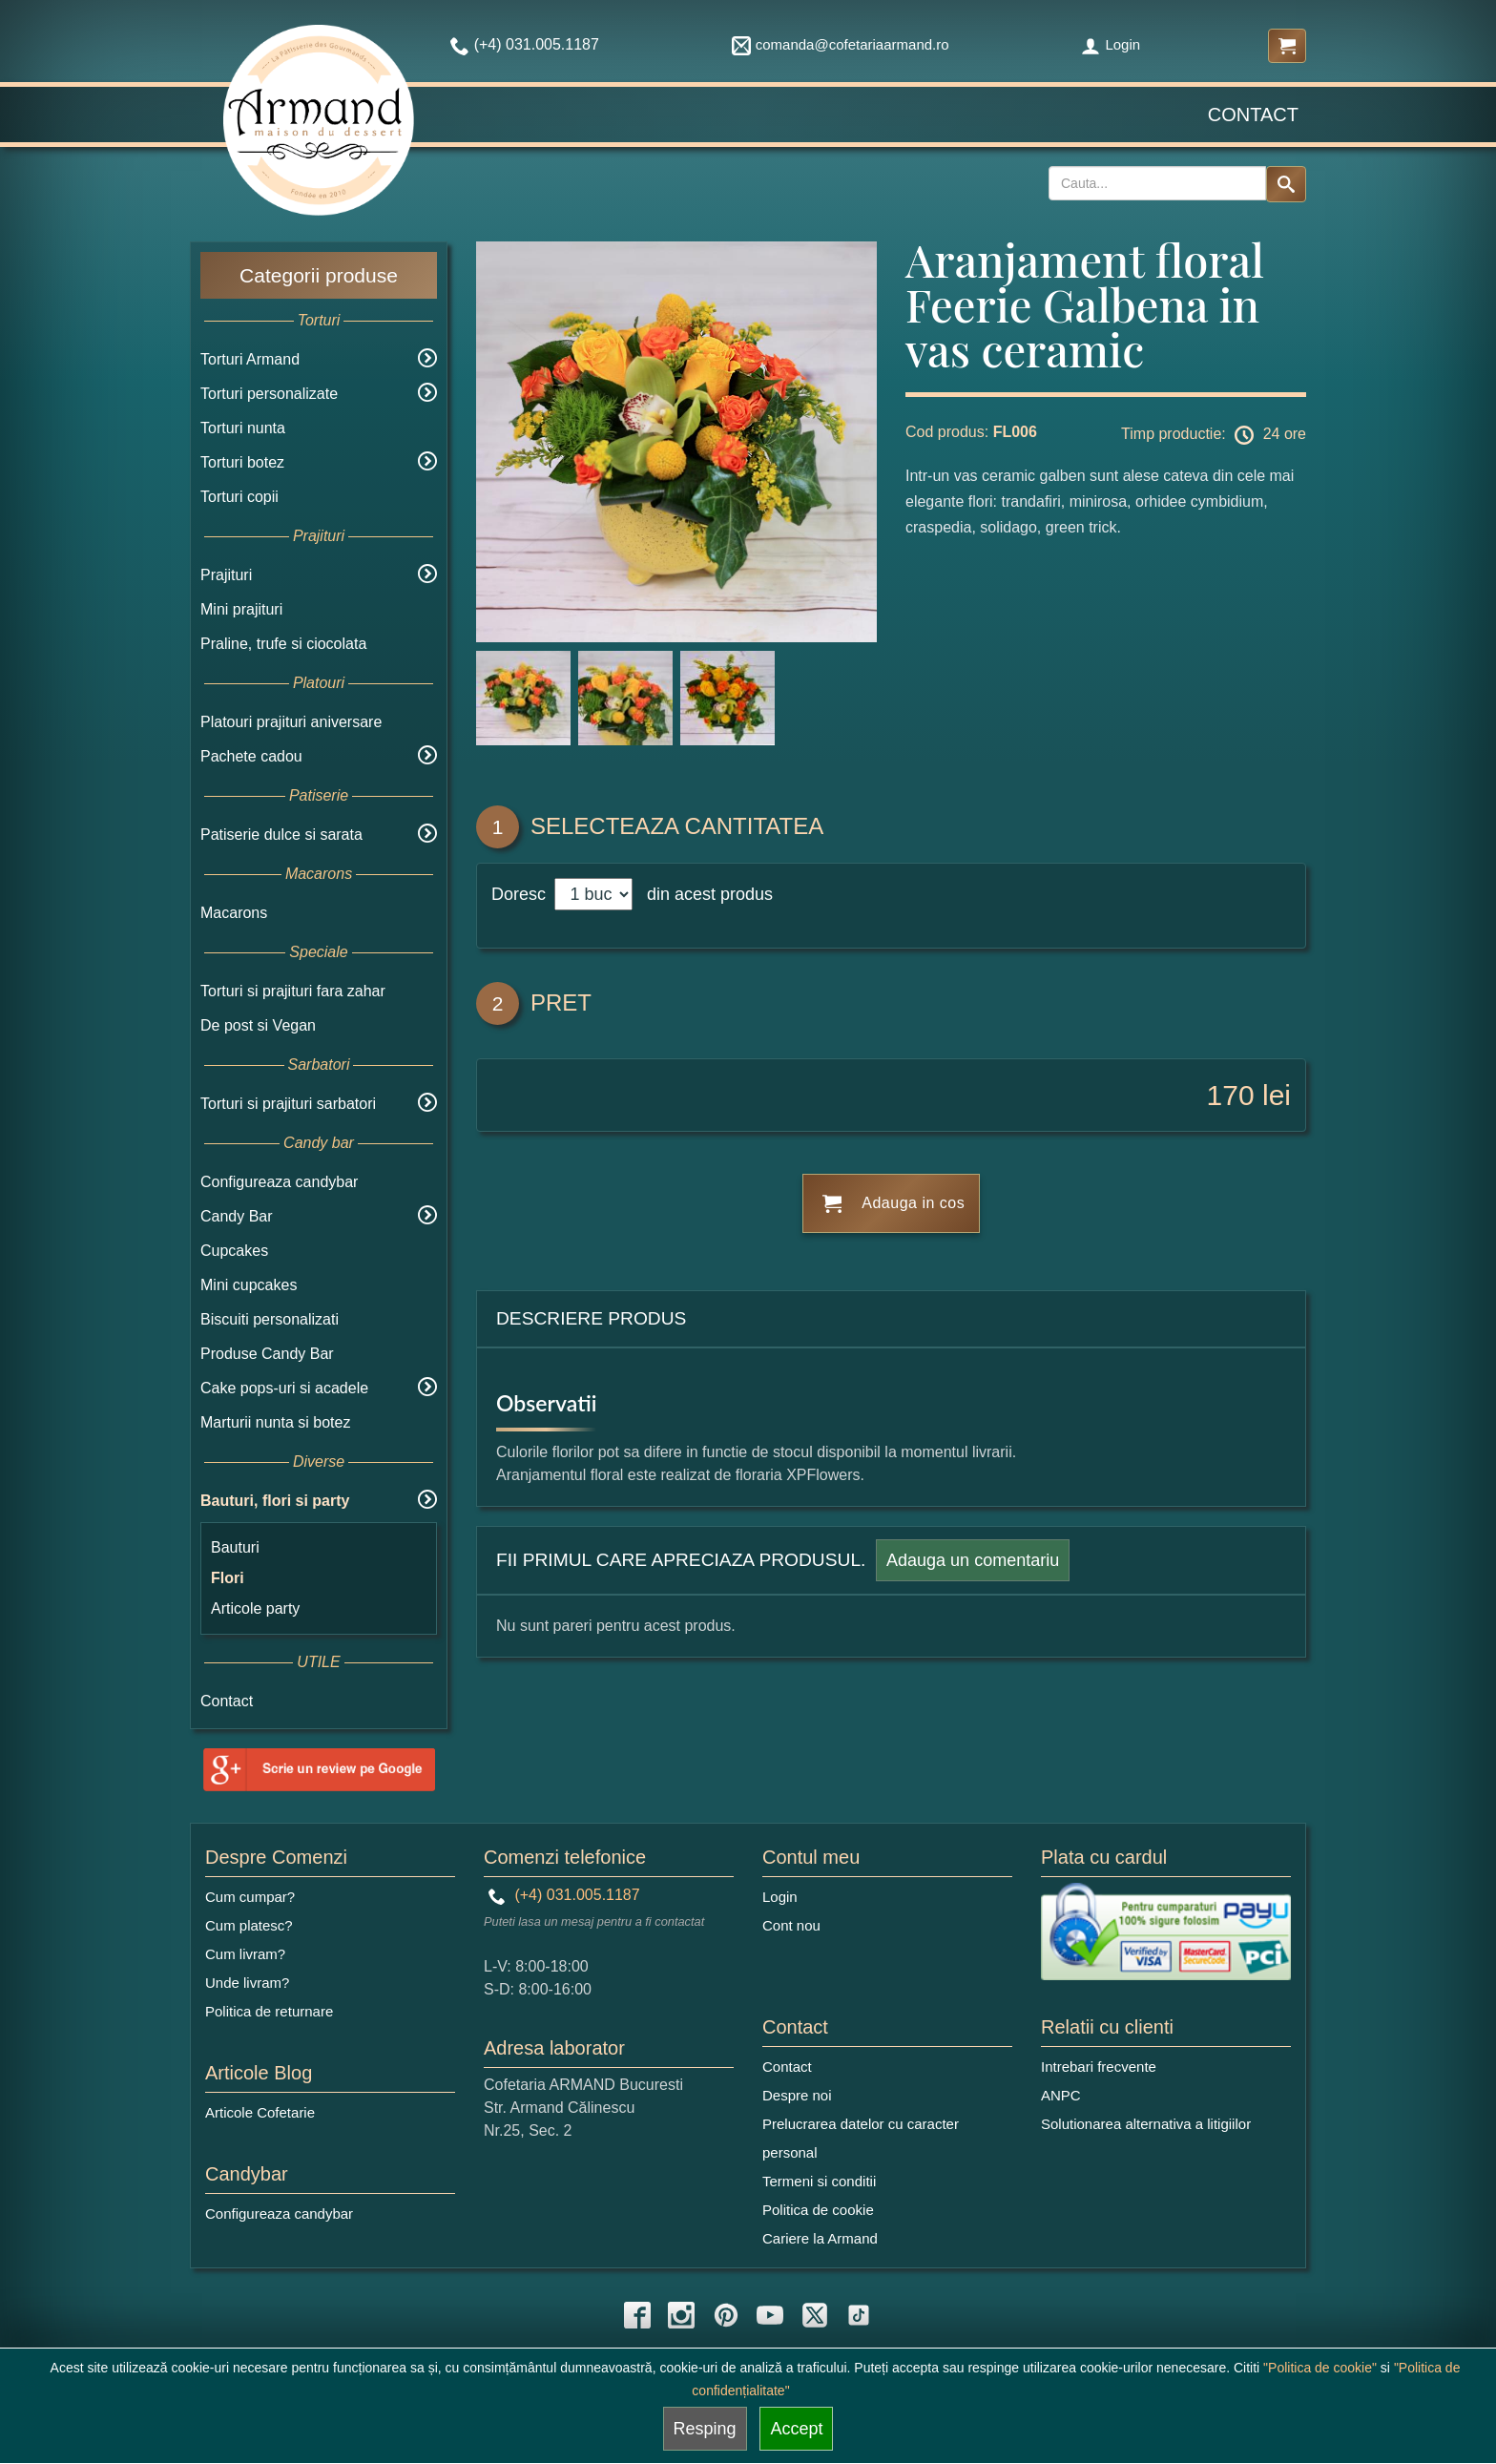 The height and width of the screenshot is (2464, 1496). Describe the element at coordinates (255, 1608) in the screenshot. I see `Articole party` at that location.